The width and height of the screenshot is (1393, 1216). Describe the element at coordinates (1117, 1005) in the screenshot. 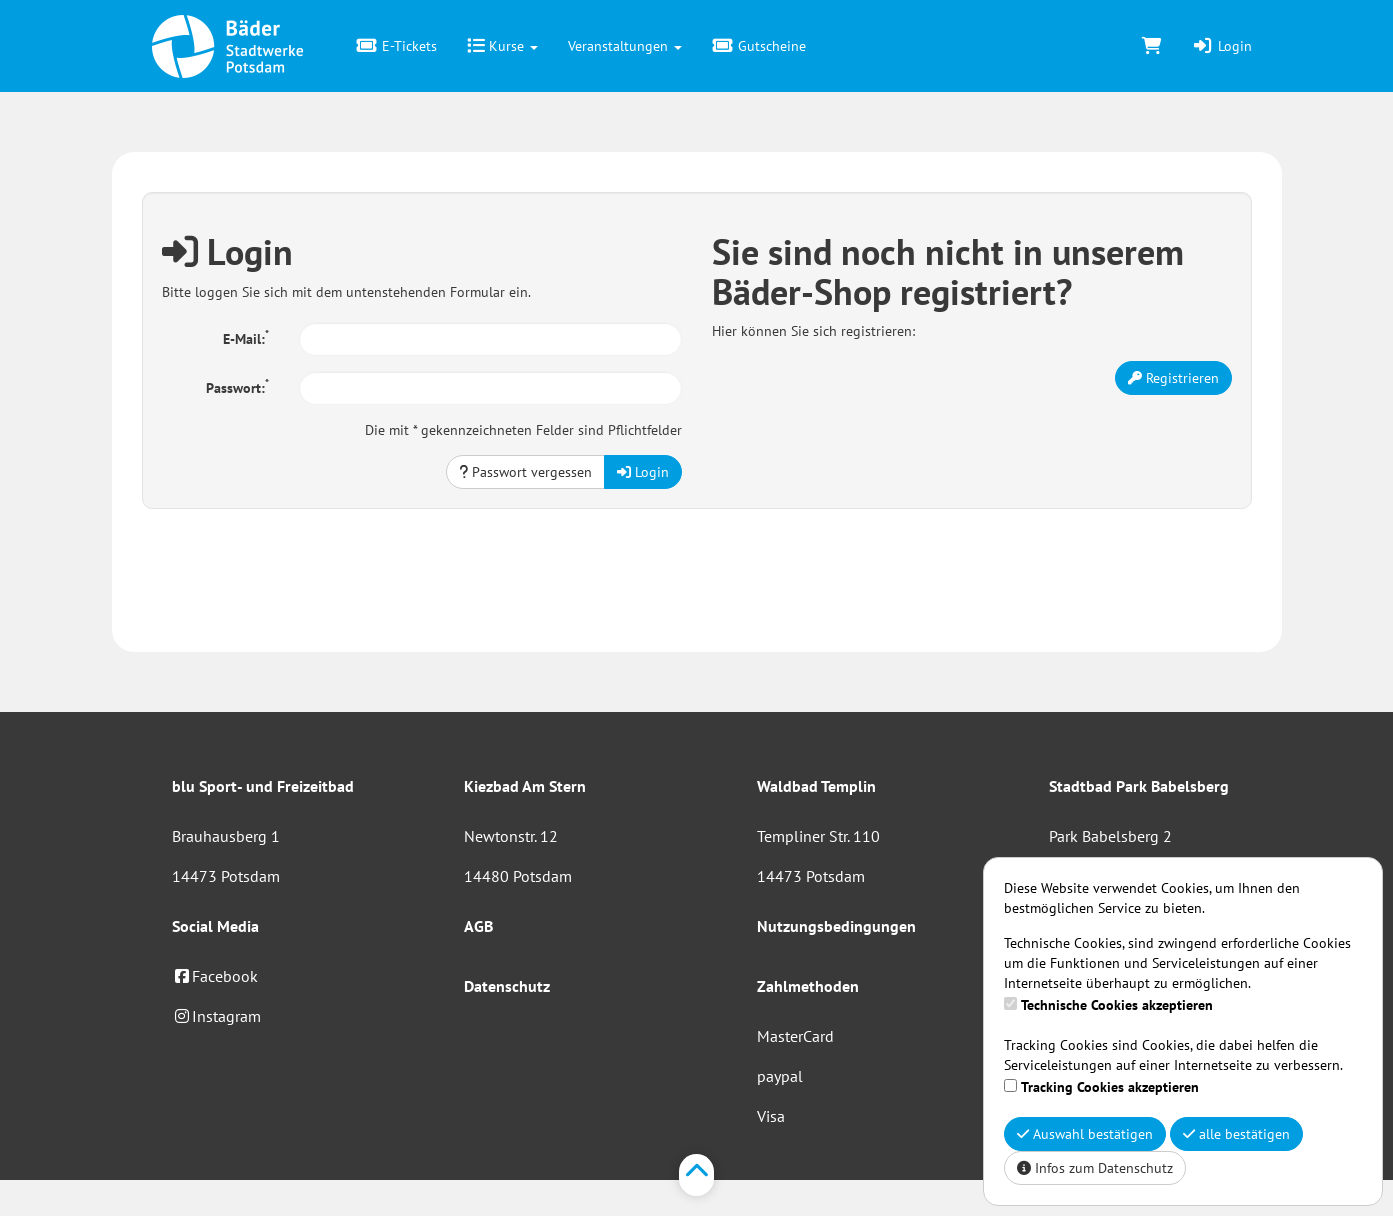

I see `Technische Cookies akzeptieren` at that location.